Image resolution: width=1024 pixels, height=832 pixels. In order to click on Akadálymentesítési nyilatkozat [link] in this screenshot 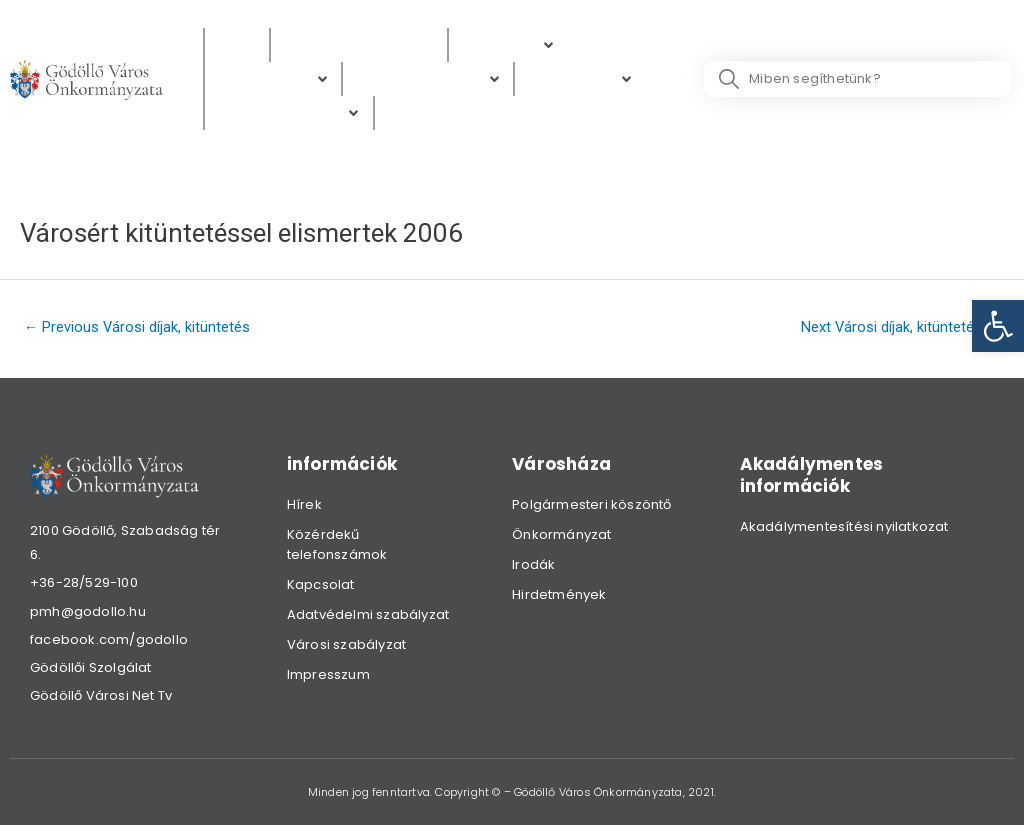, I will do `click(844, 530)`.